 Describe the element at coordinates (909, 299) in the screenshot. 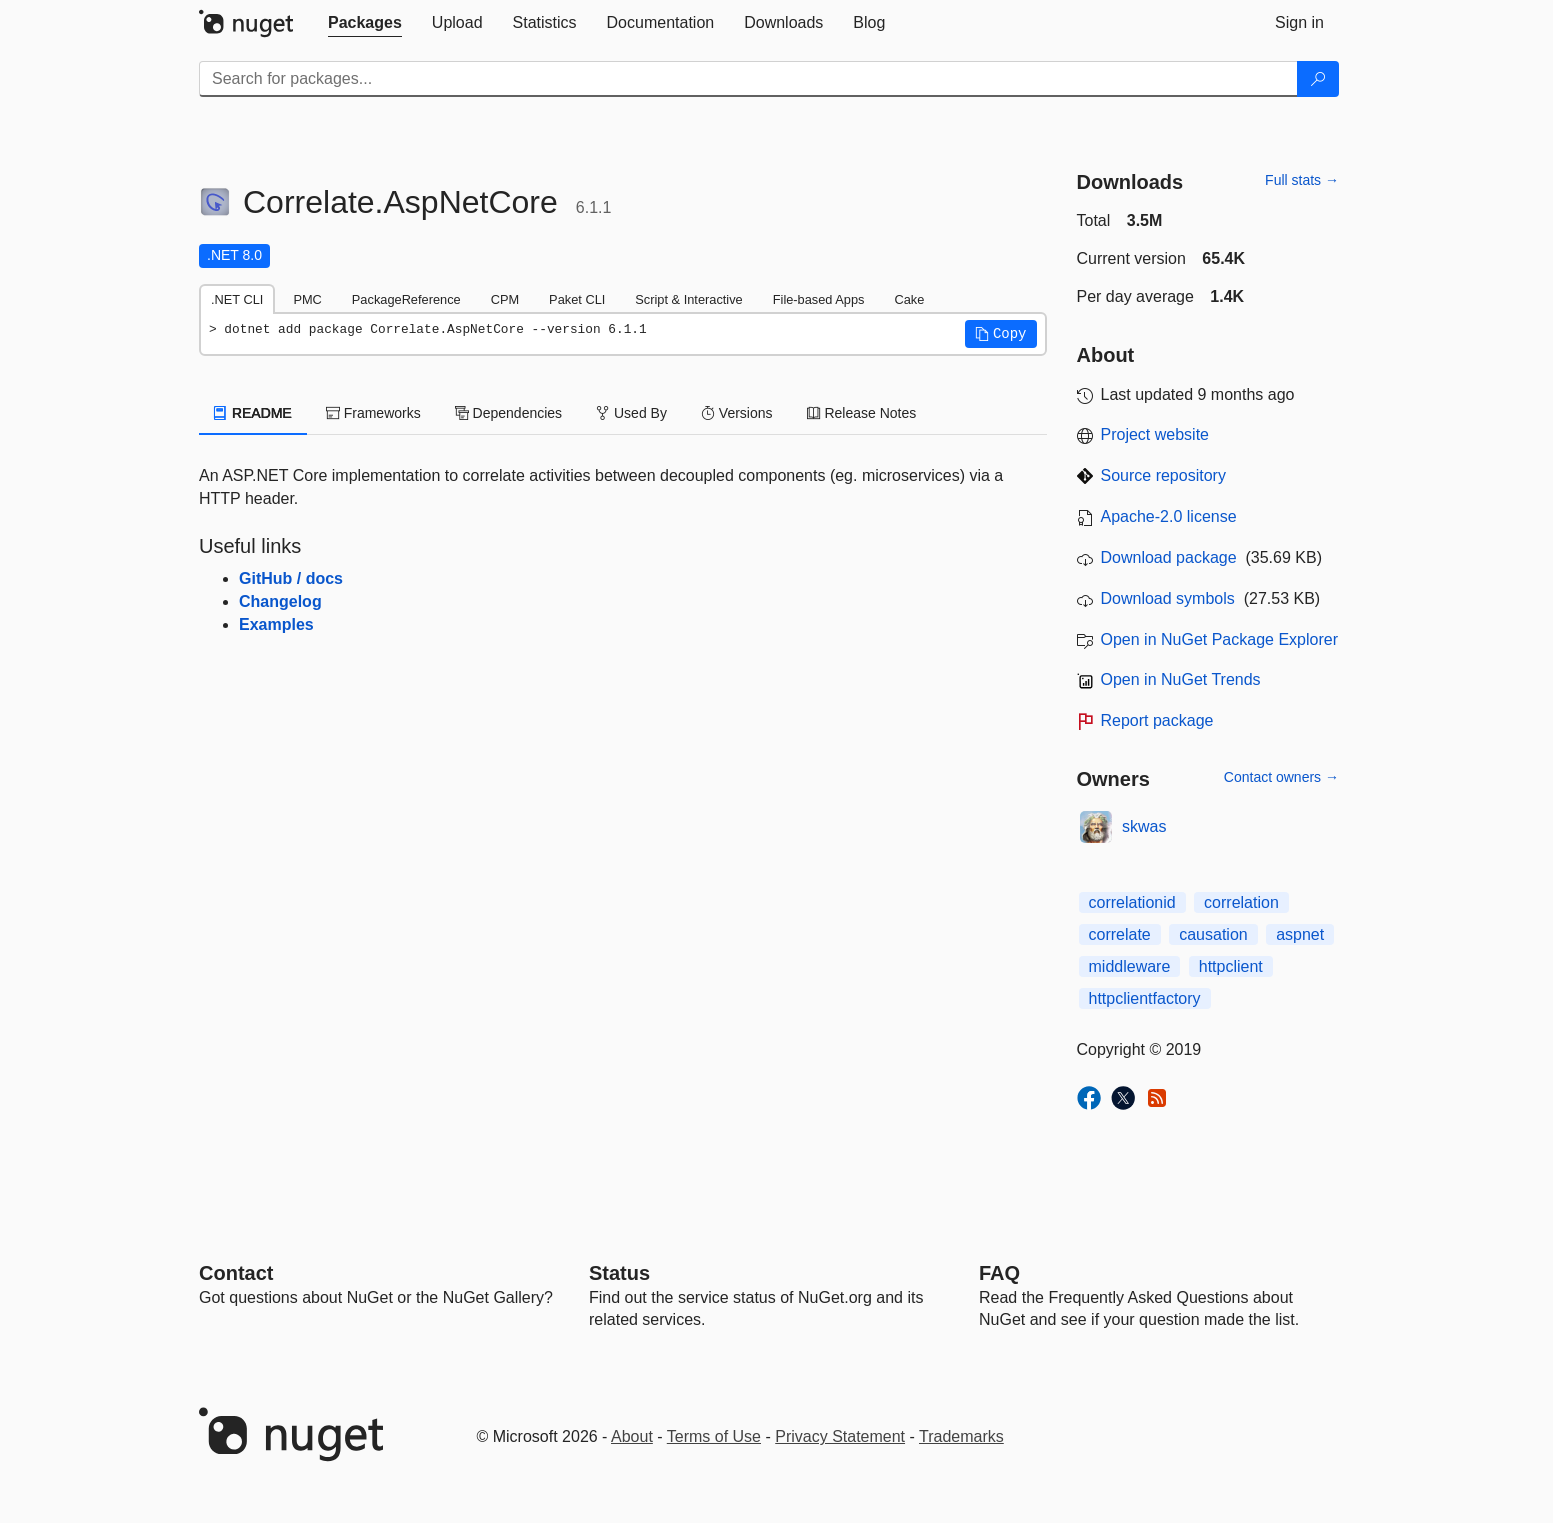

I see `Cake [tab]` at that location.